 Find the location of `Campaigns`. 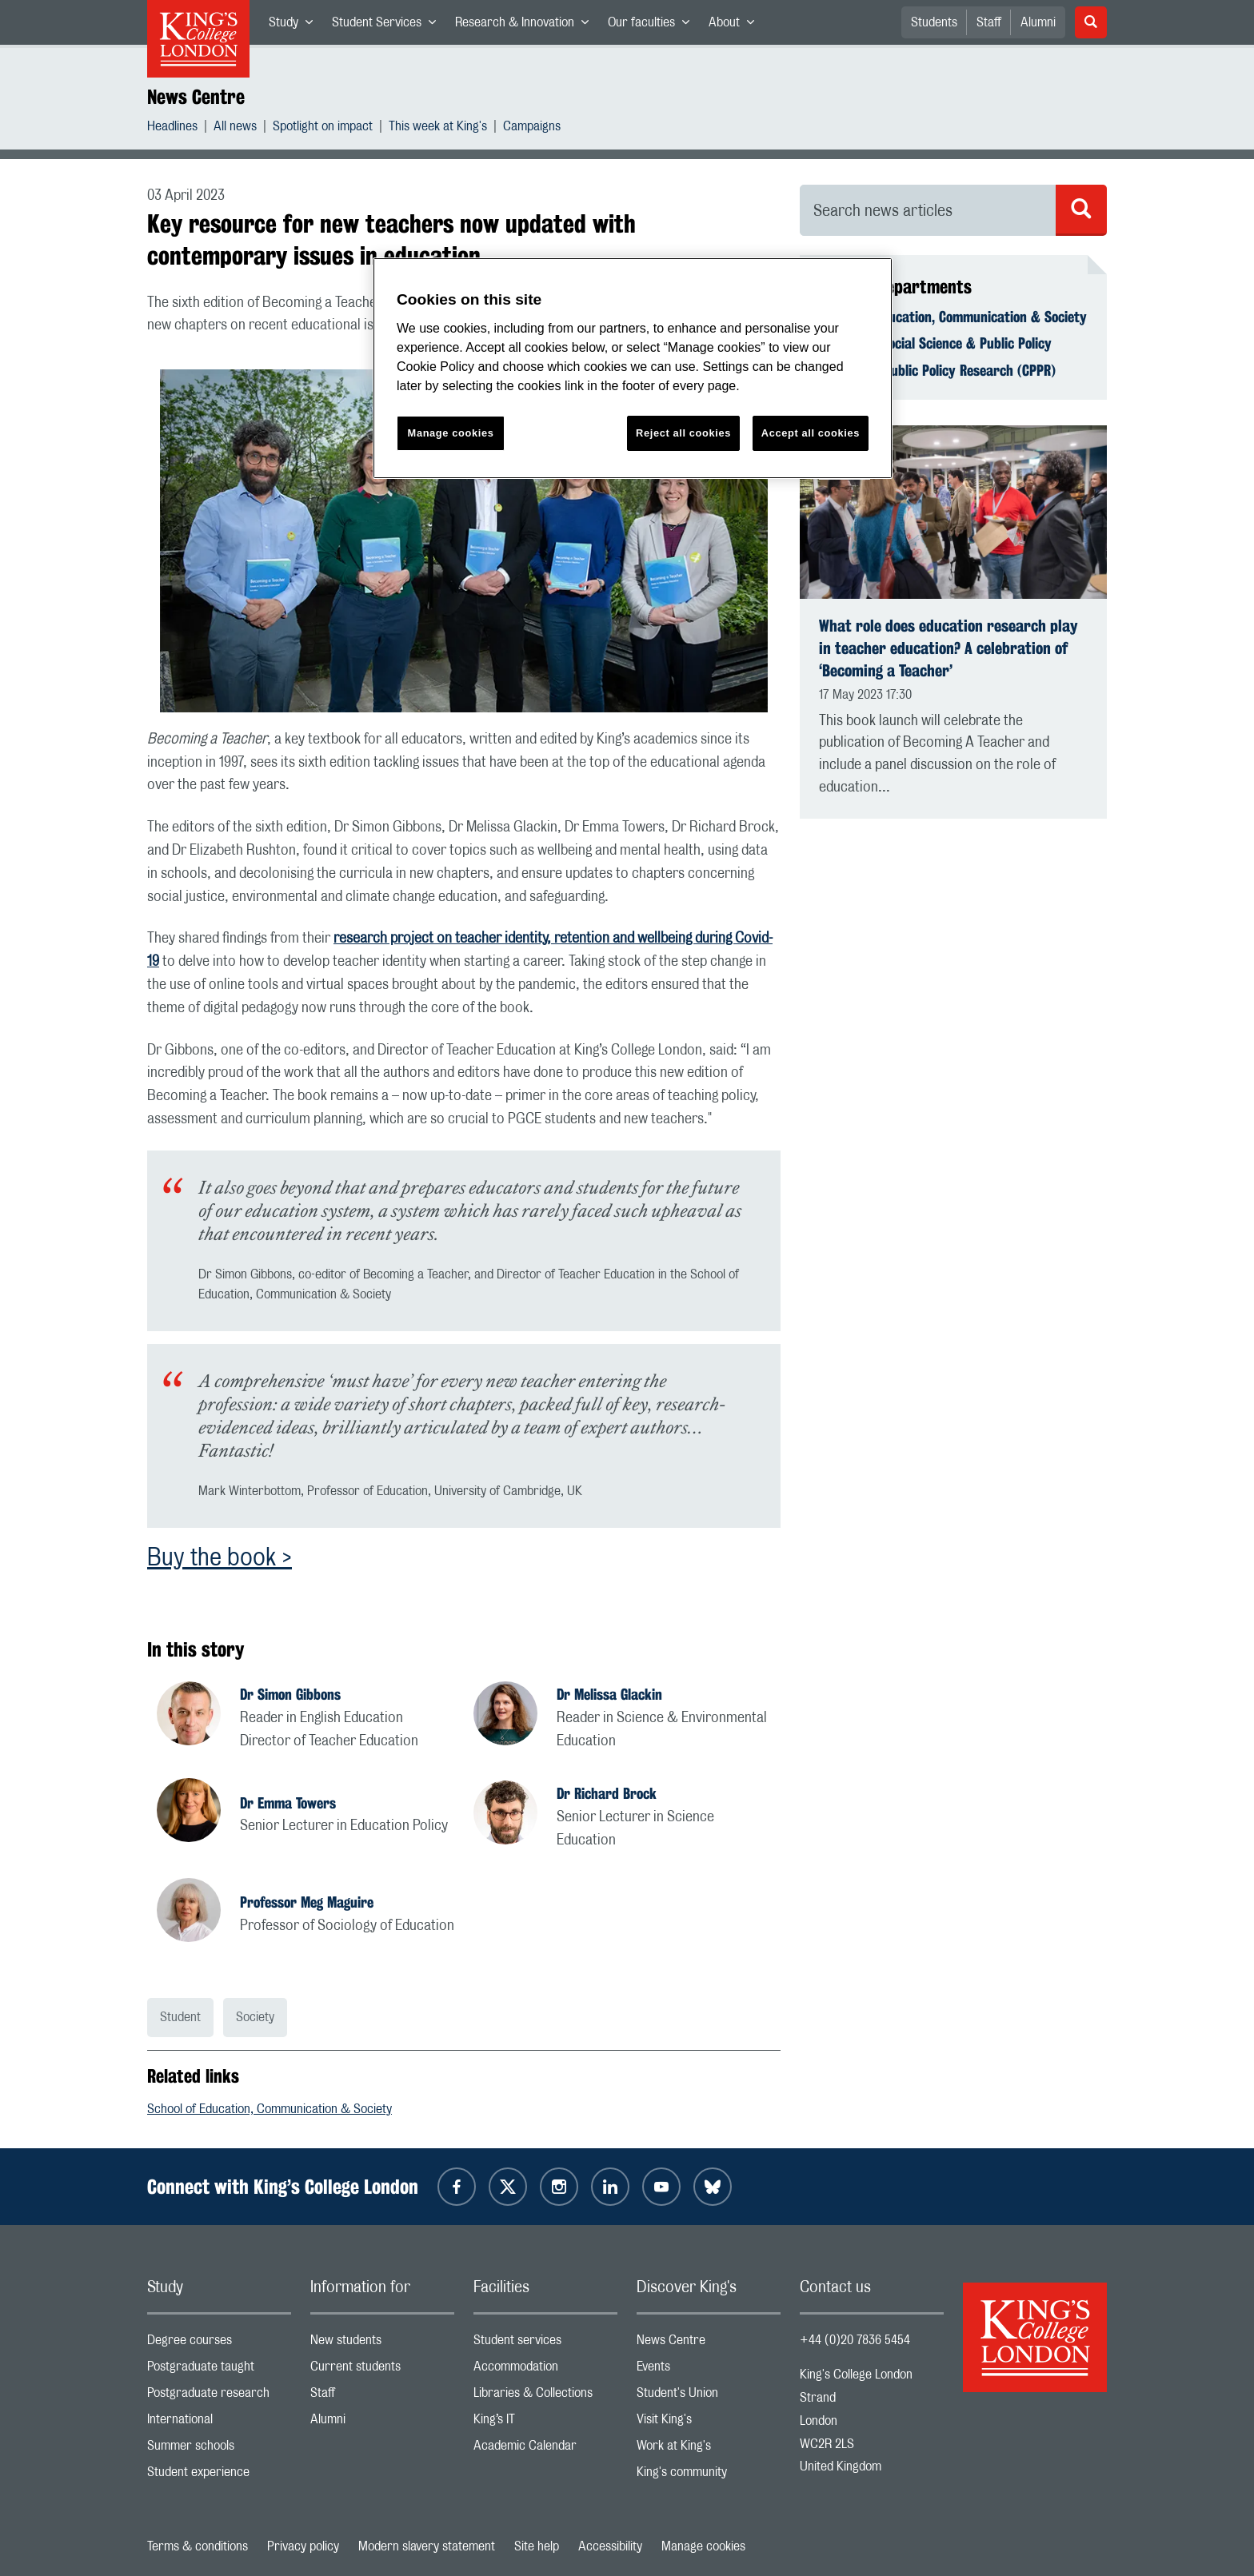

Campaigns is located at coordinates (532, 128).